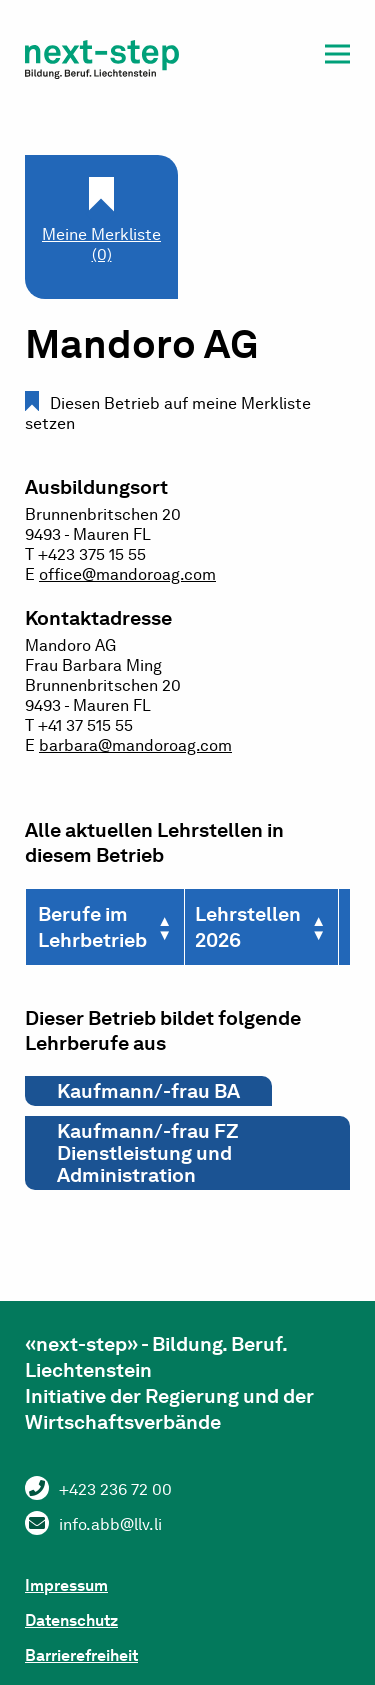  What do you see at coordinates (115, 1489) in the screenshot?
I see `+423 236 72 00` at bounding box center [115, 1489].